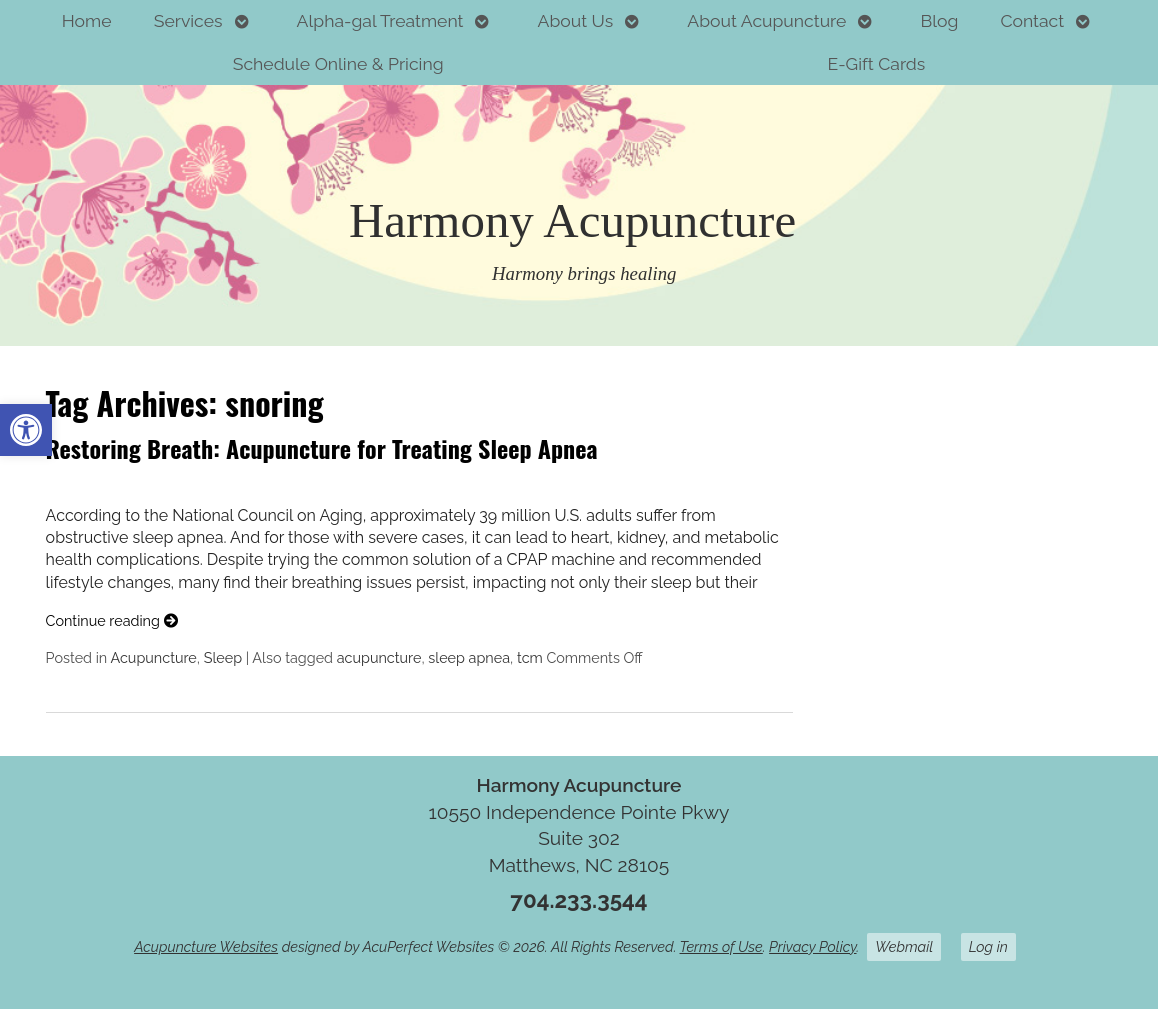 The image size is (1158, 1009). What do you see at coordinates (379, 657) in the screenshot?
I see `acupuncture` at bounding box center [379, 657].